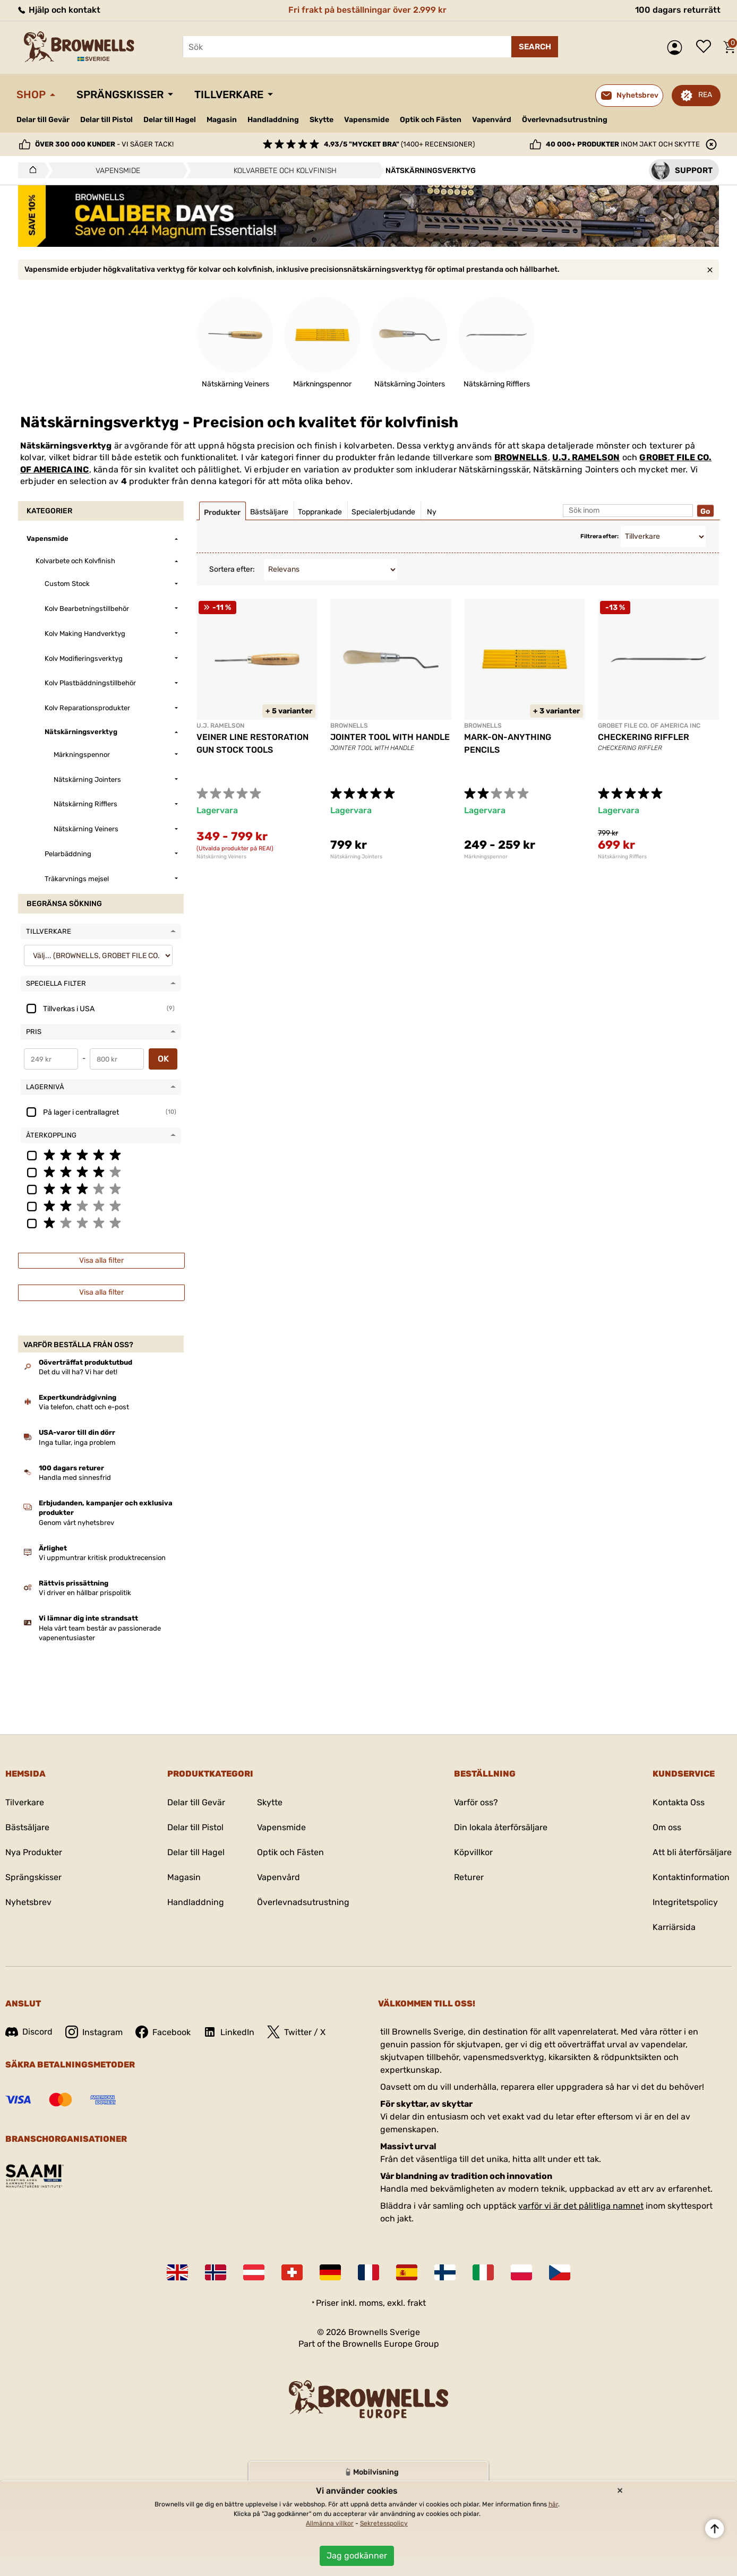 Image resolution: width=737 pixels, height=2576 pixels. I want to click on Om oss, so click(667, 1827).